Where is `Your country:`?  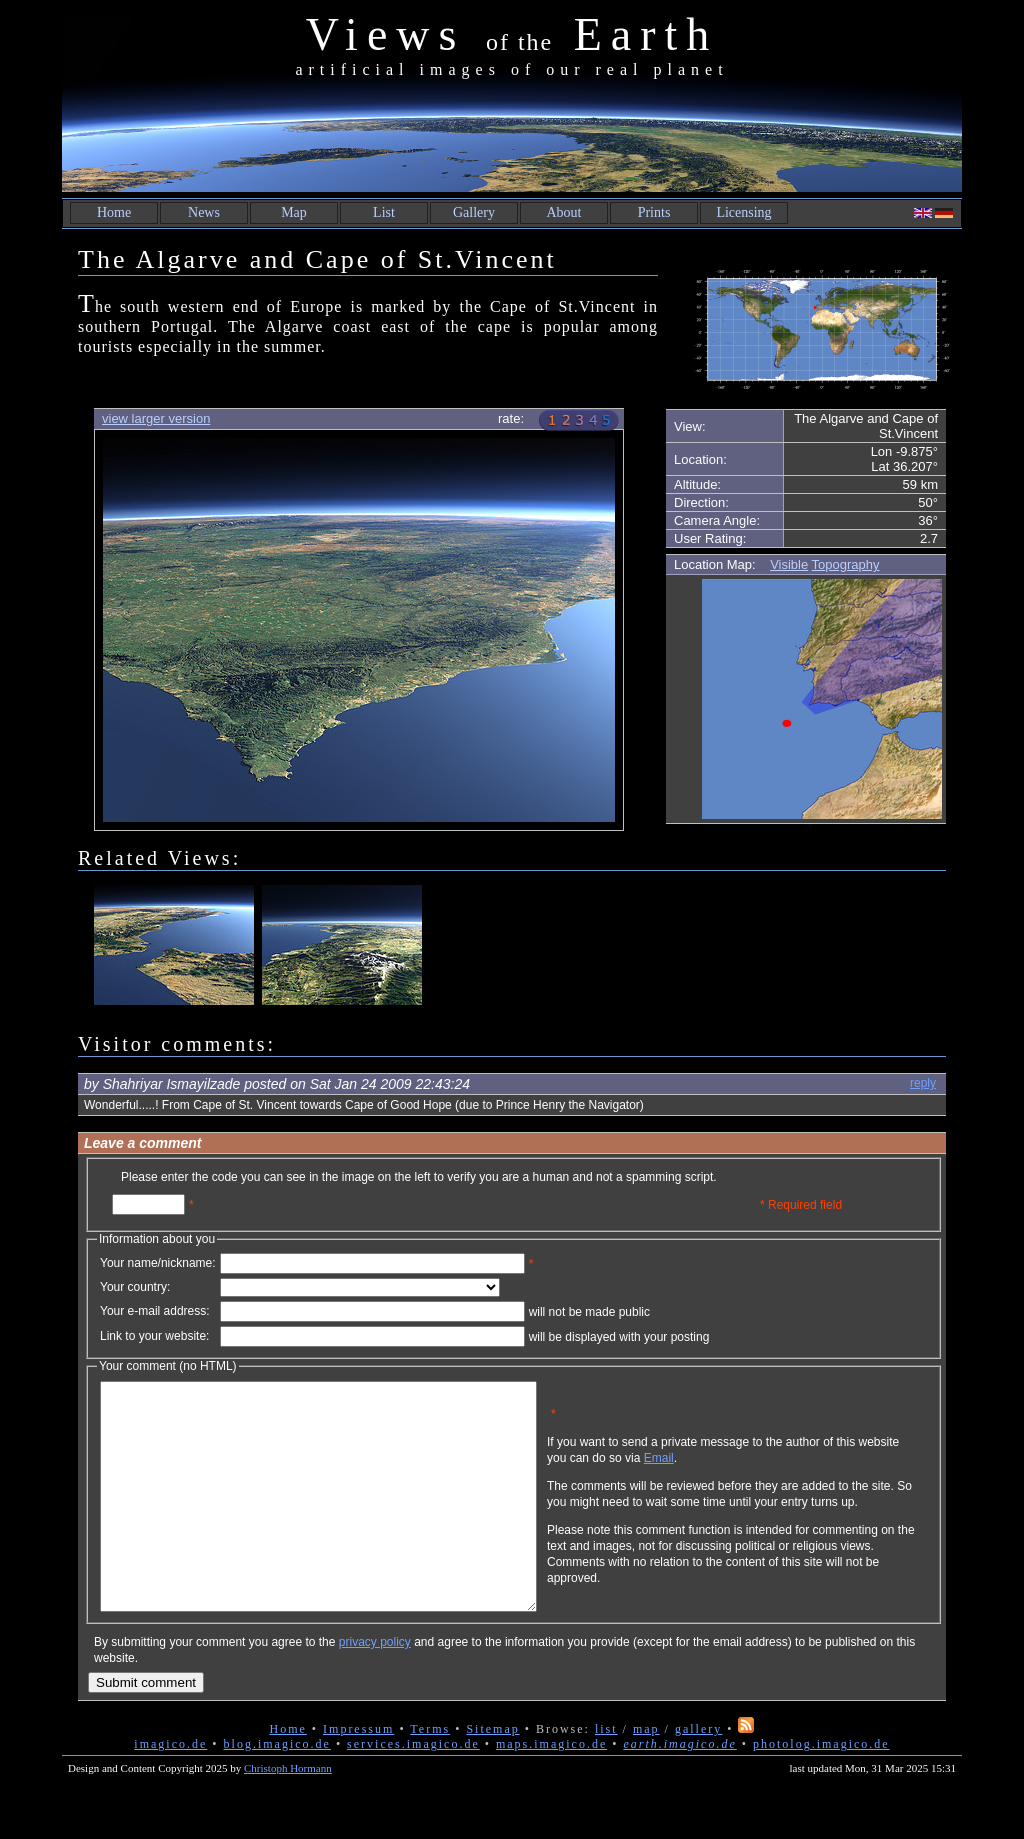
Your country: is located at coordinates (135, 1287).